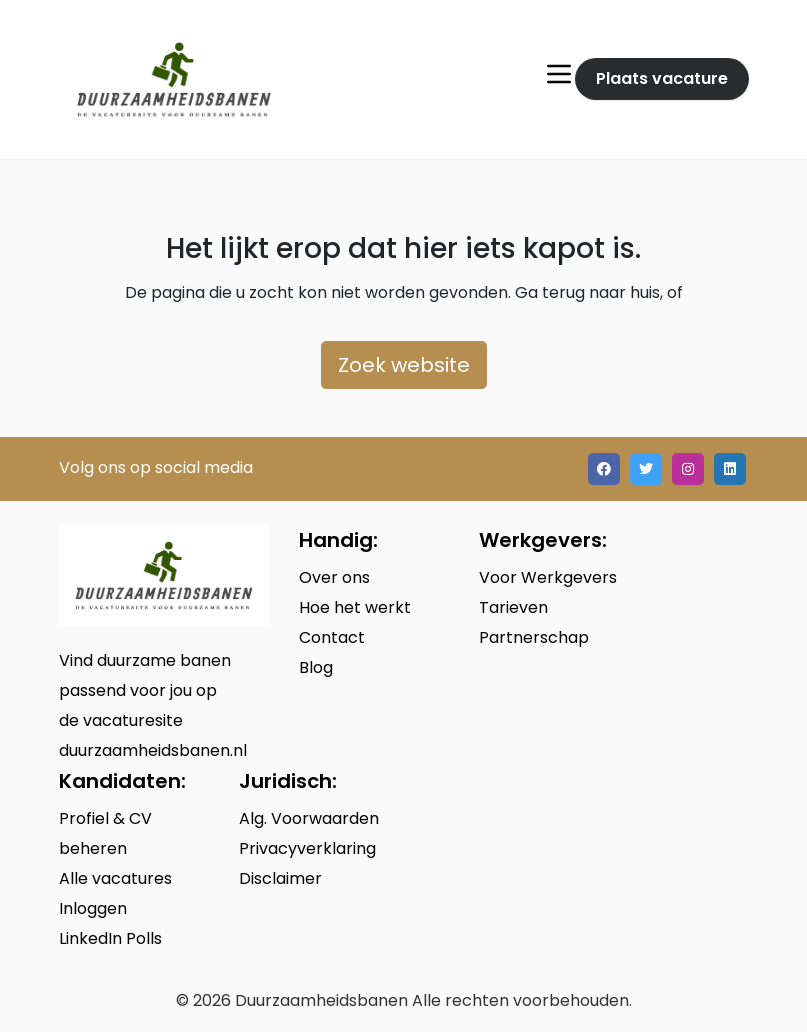 This screenshot has height=1032, width=807. I want to click on Plaats vacature, so click(662, 78).